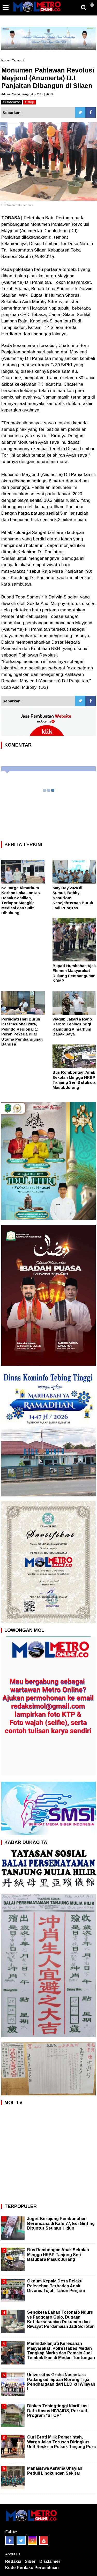  I want to click on Menindaklanjuti Keresahan Masyarakat, Polrestabes Medan Tangkap Marka dan Pemain Judi Tembak Ikan di Medan Tuntungan, so click(61, 2350).